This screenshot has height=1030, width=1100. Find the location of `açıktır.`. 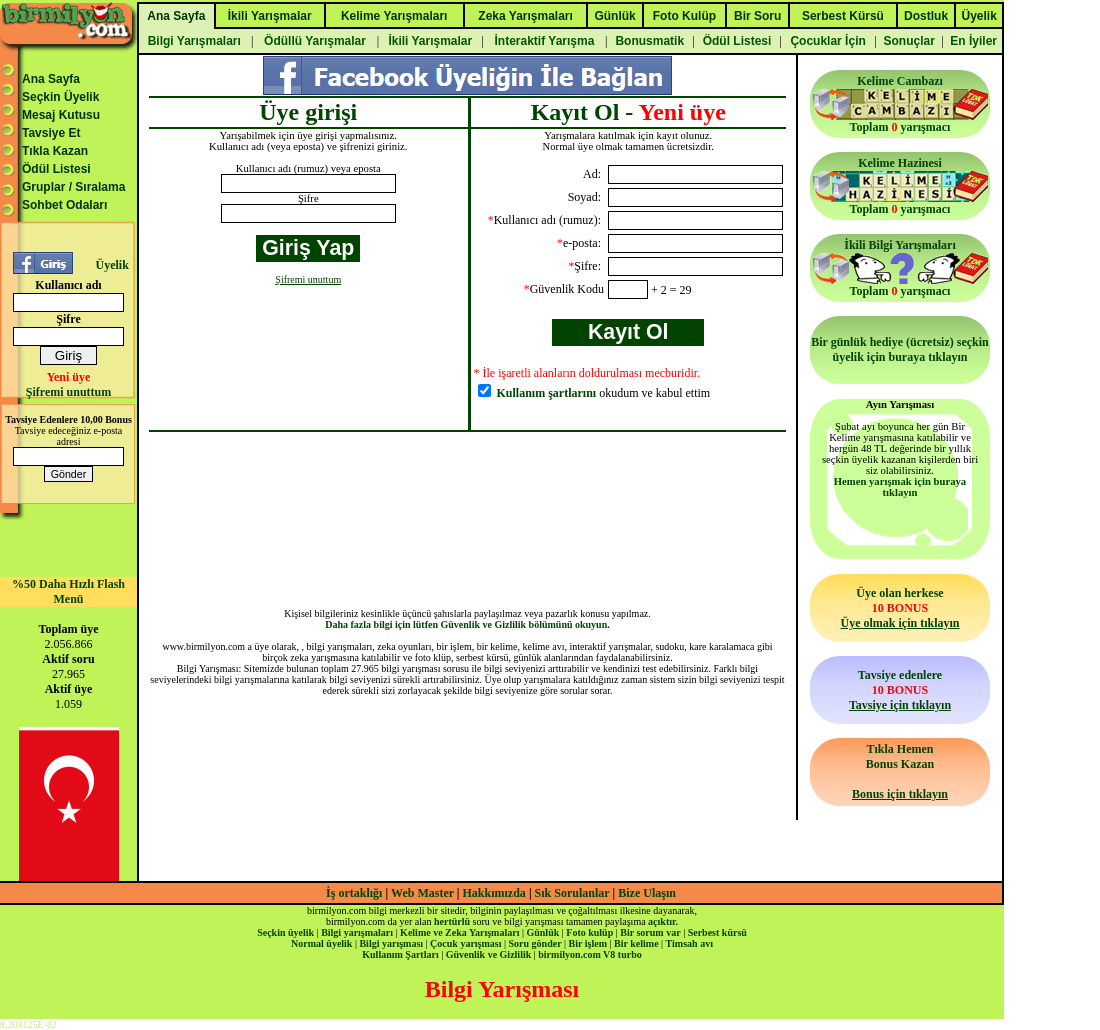

açıktır. is located at coordinates (663, 921).